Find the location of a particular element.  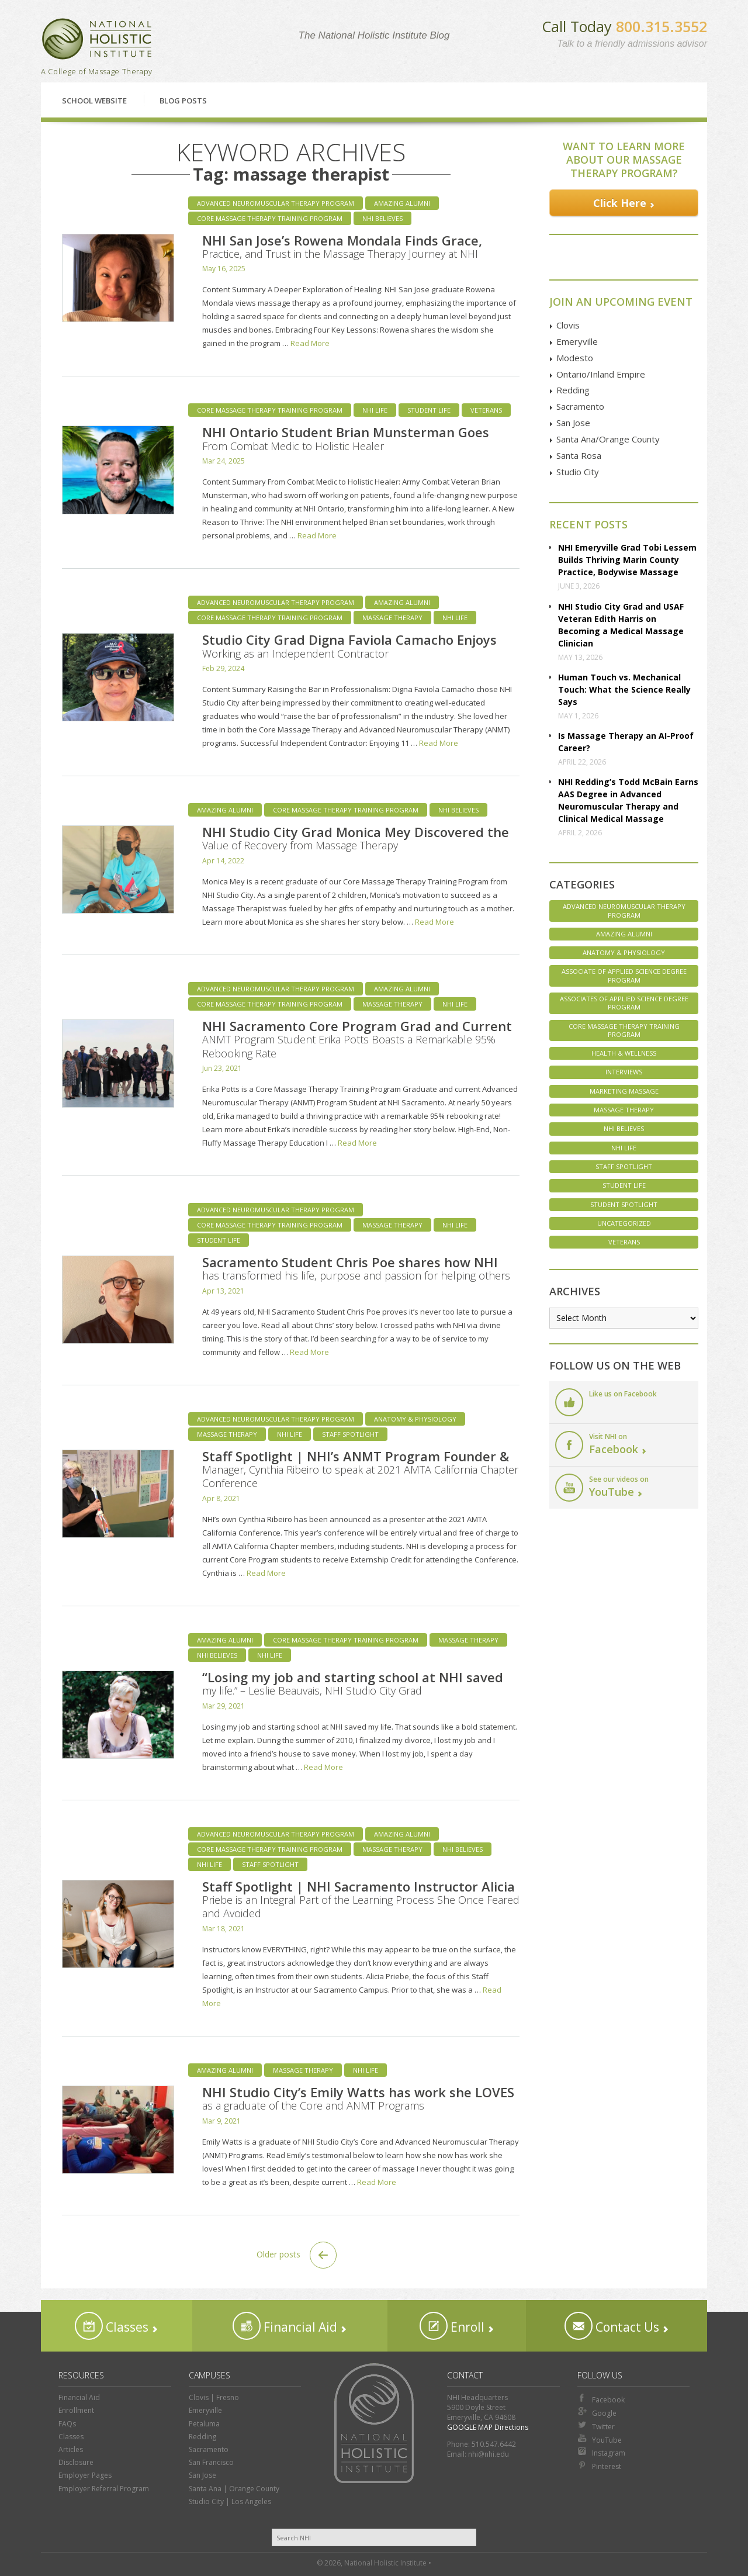

Interviews is located at coordinates (623, 1071).